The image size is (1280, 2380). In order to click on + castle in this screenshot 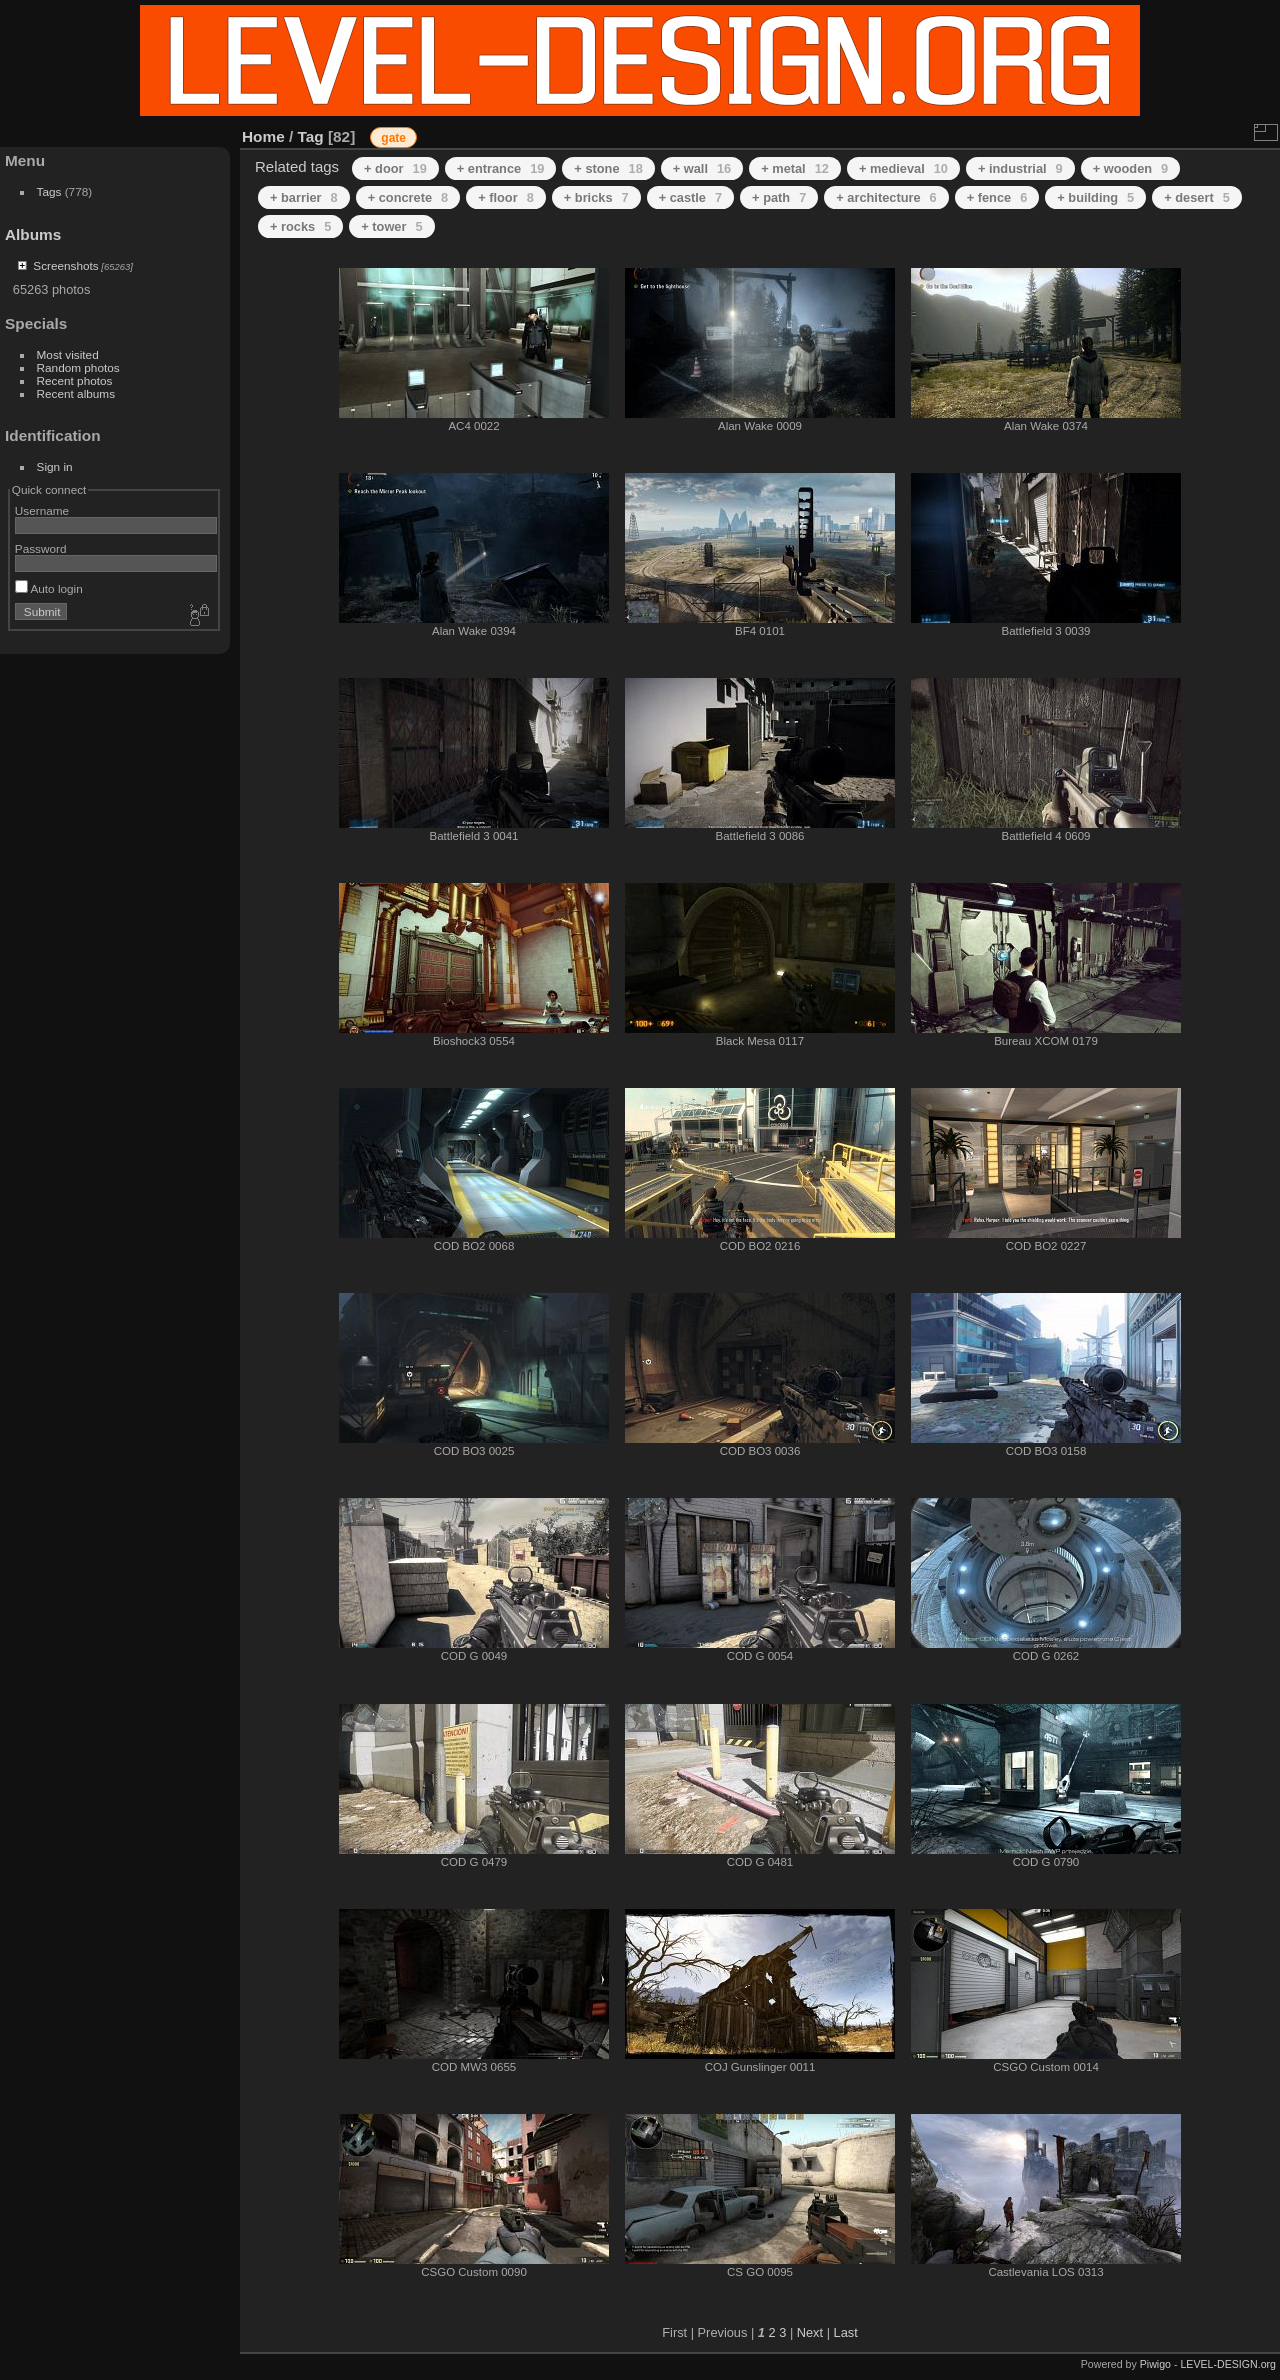, I will do `click(690, 197)`.